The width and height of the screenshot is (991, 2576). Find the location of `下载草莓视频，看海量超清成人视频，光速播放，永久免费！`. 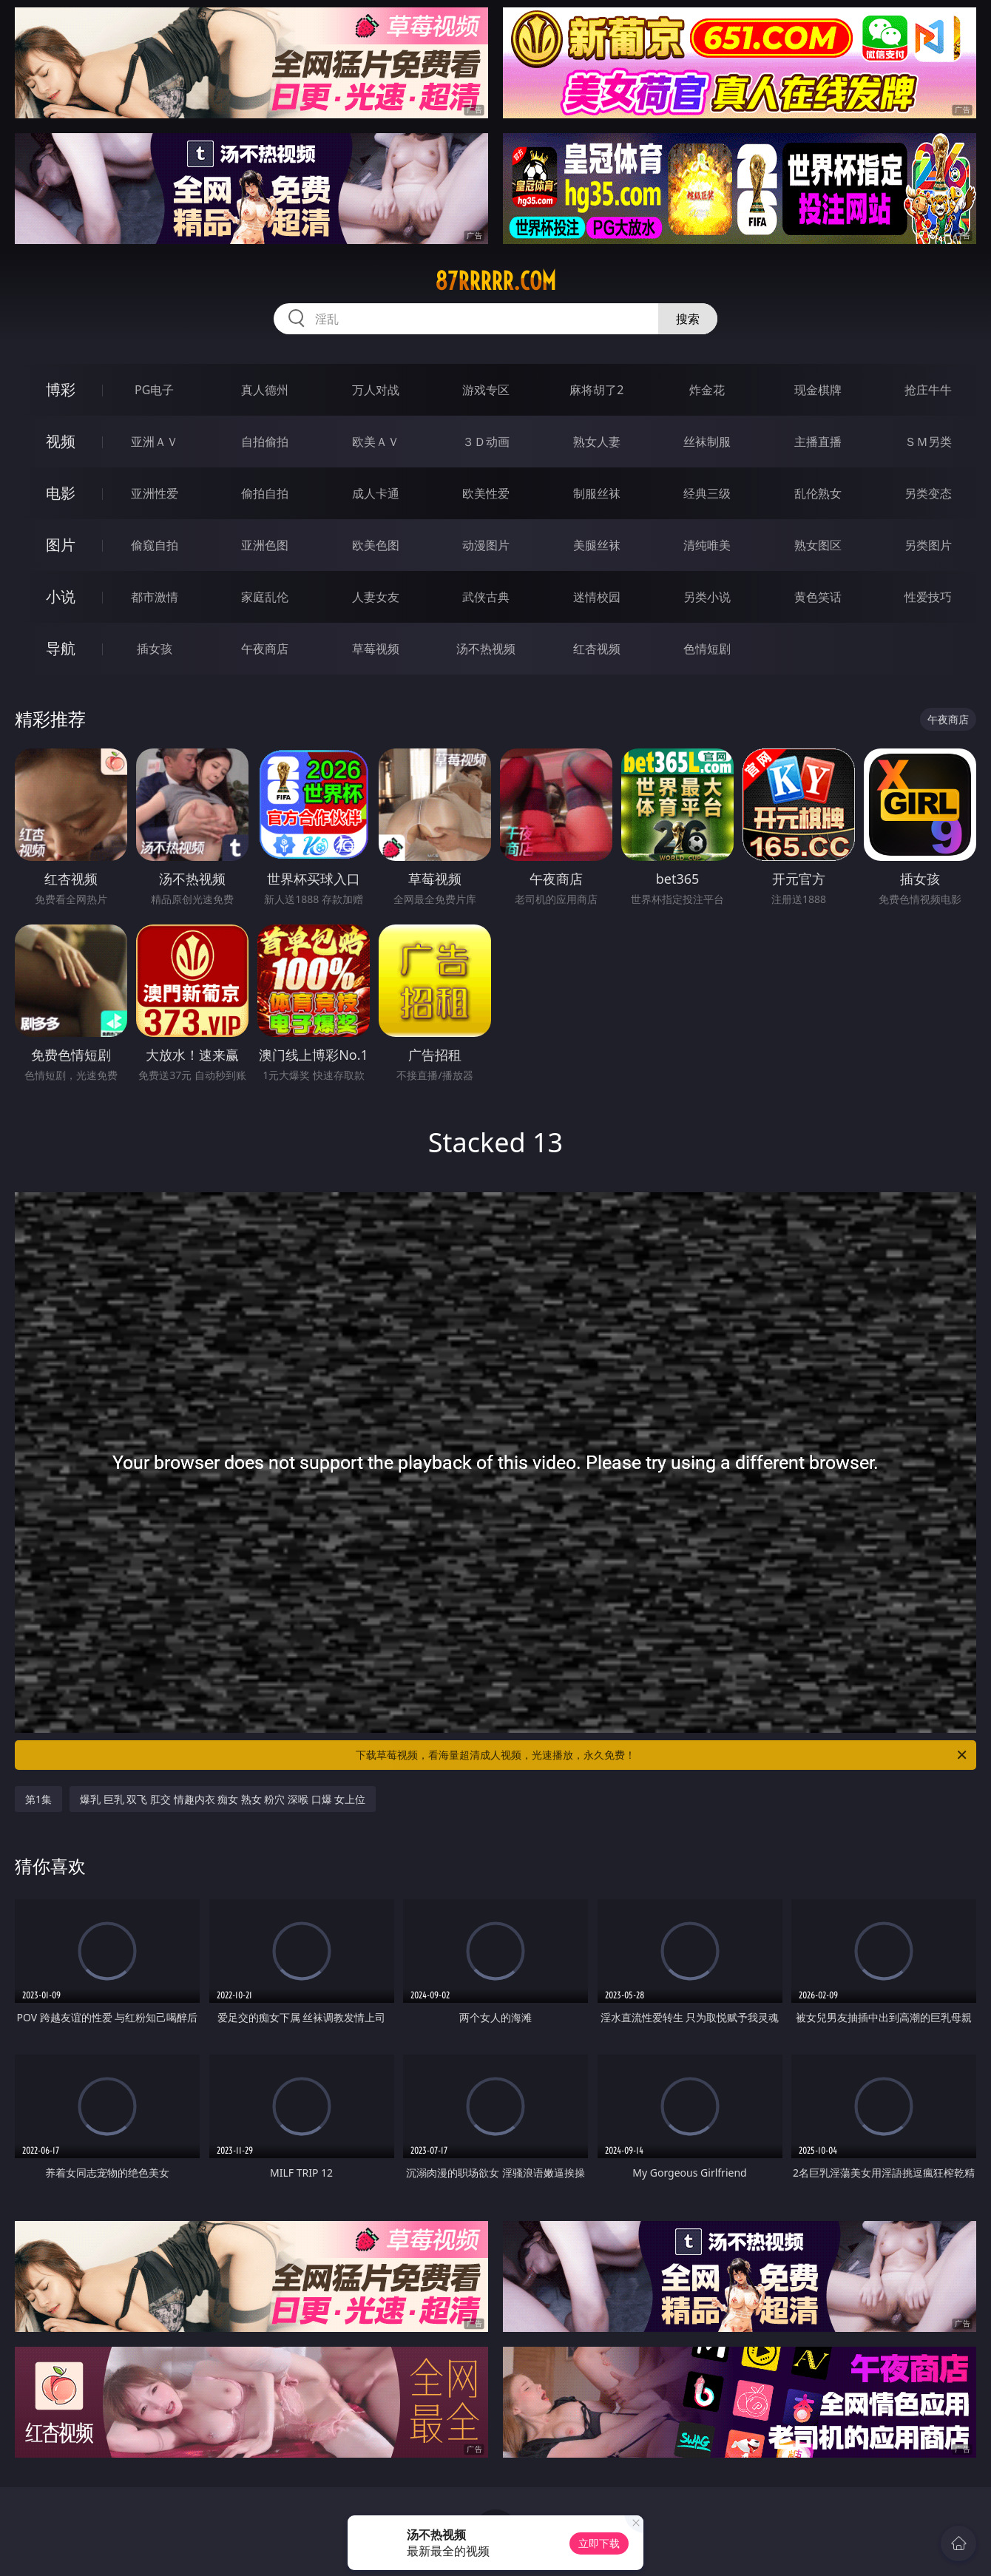

下载草莓视频，看海量超清成人视频，光速播放，永久免费！ is located at coordinates (662, 1755).